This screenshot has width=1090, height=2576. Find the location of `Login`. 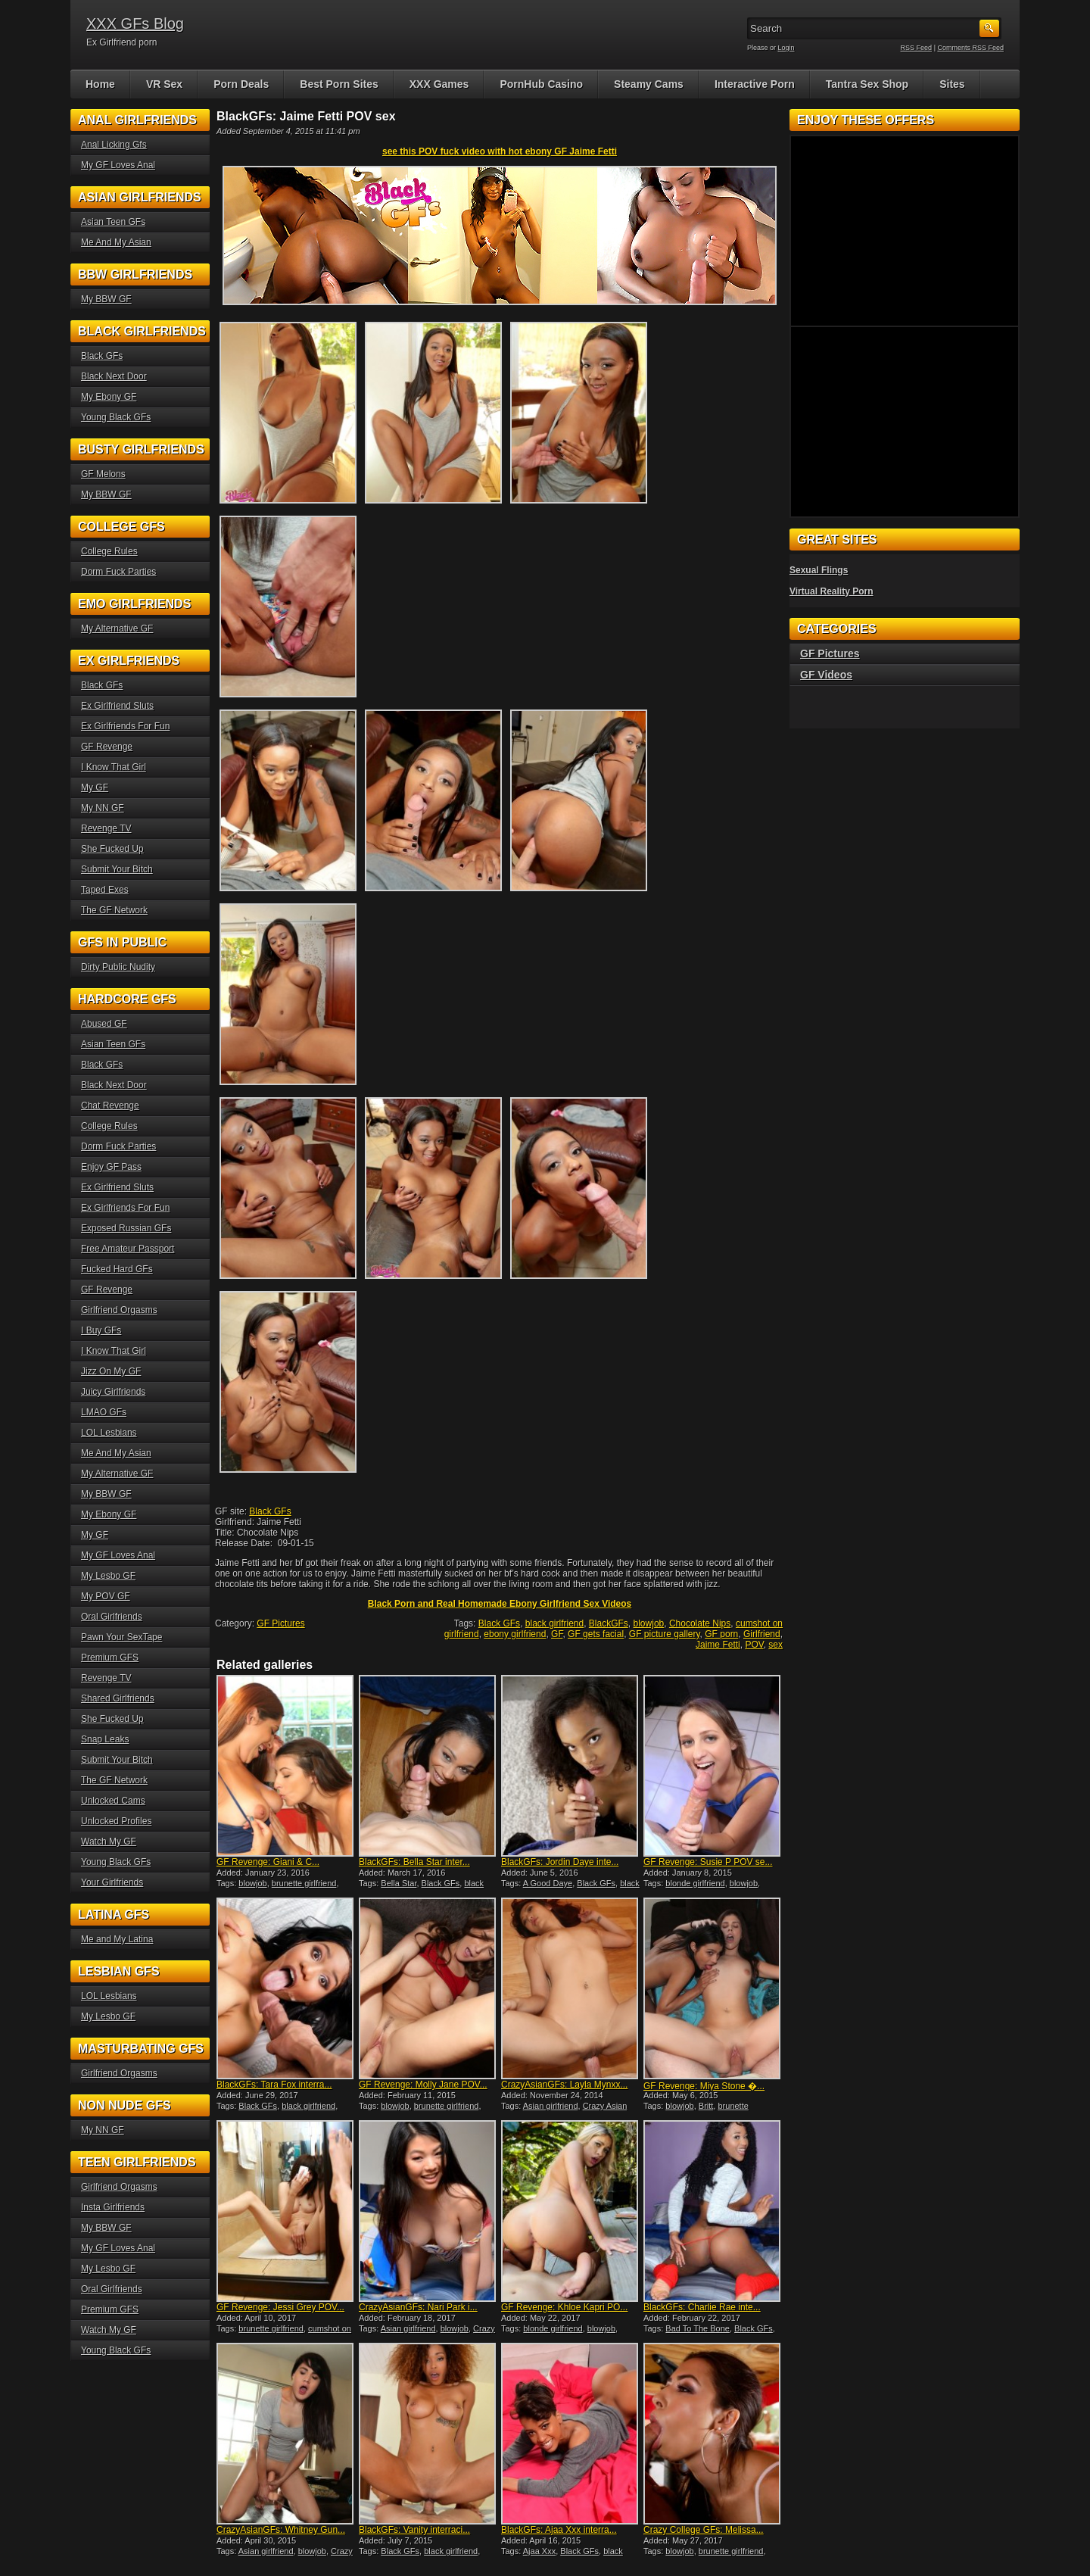

Login is located at coordinates (786, 47).